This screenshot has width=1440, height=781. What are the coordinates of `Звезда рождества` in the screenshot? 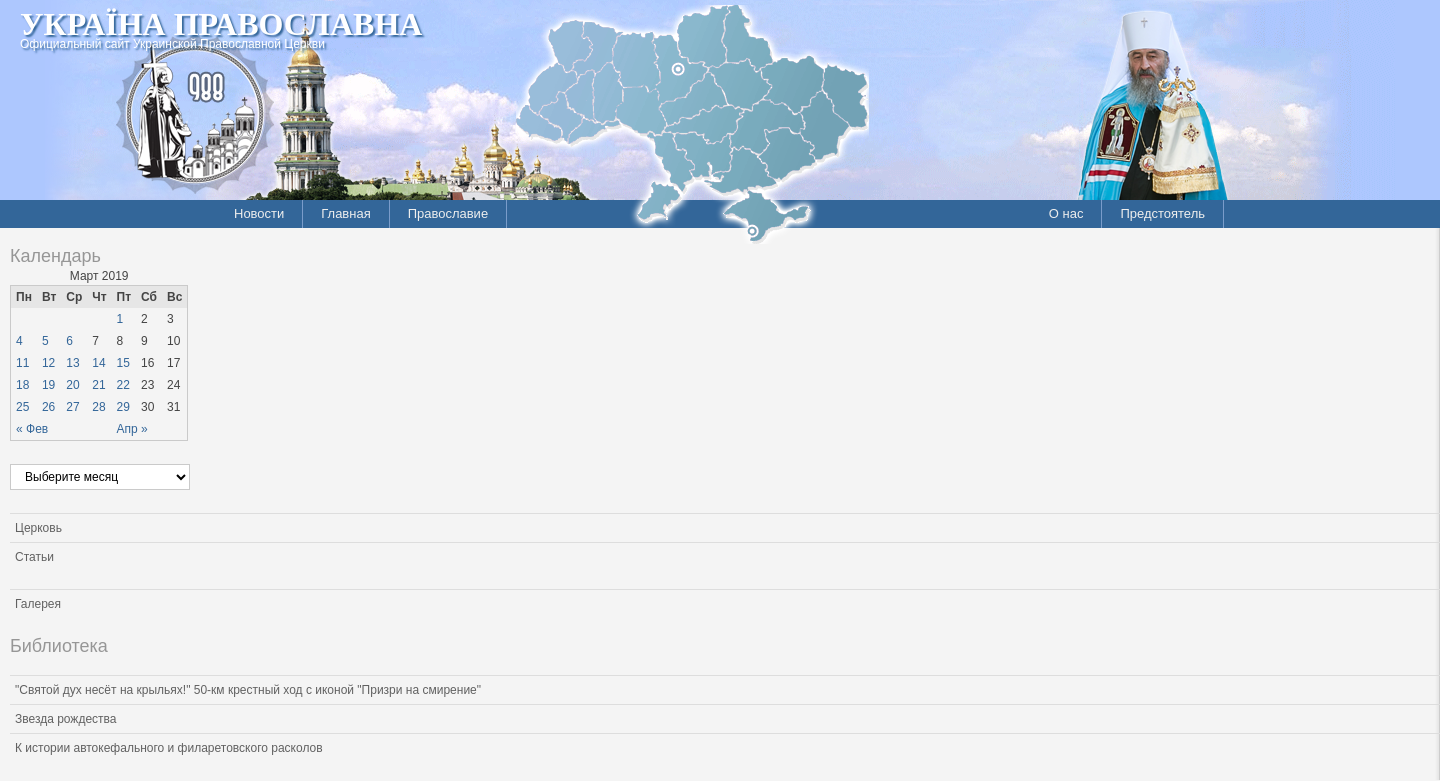 It's located at (65, 719).